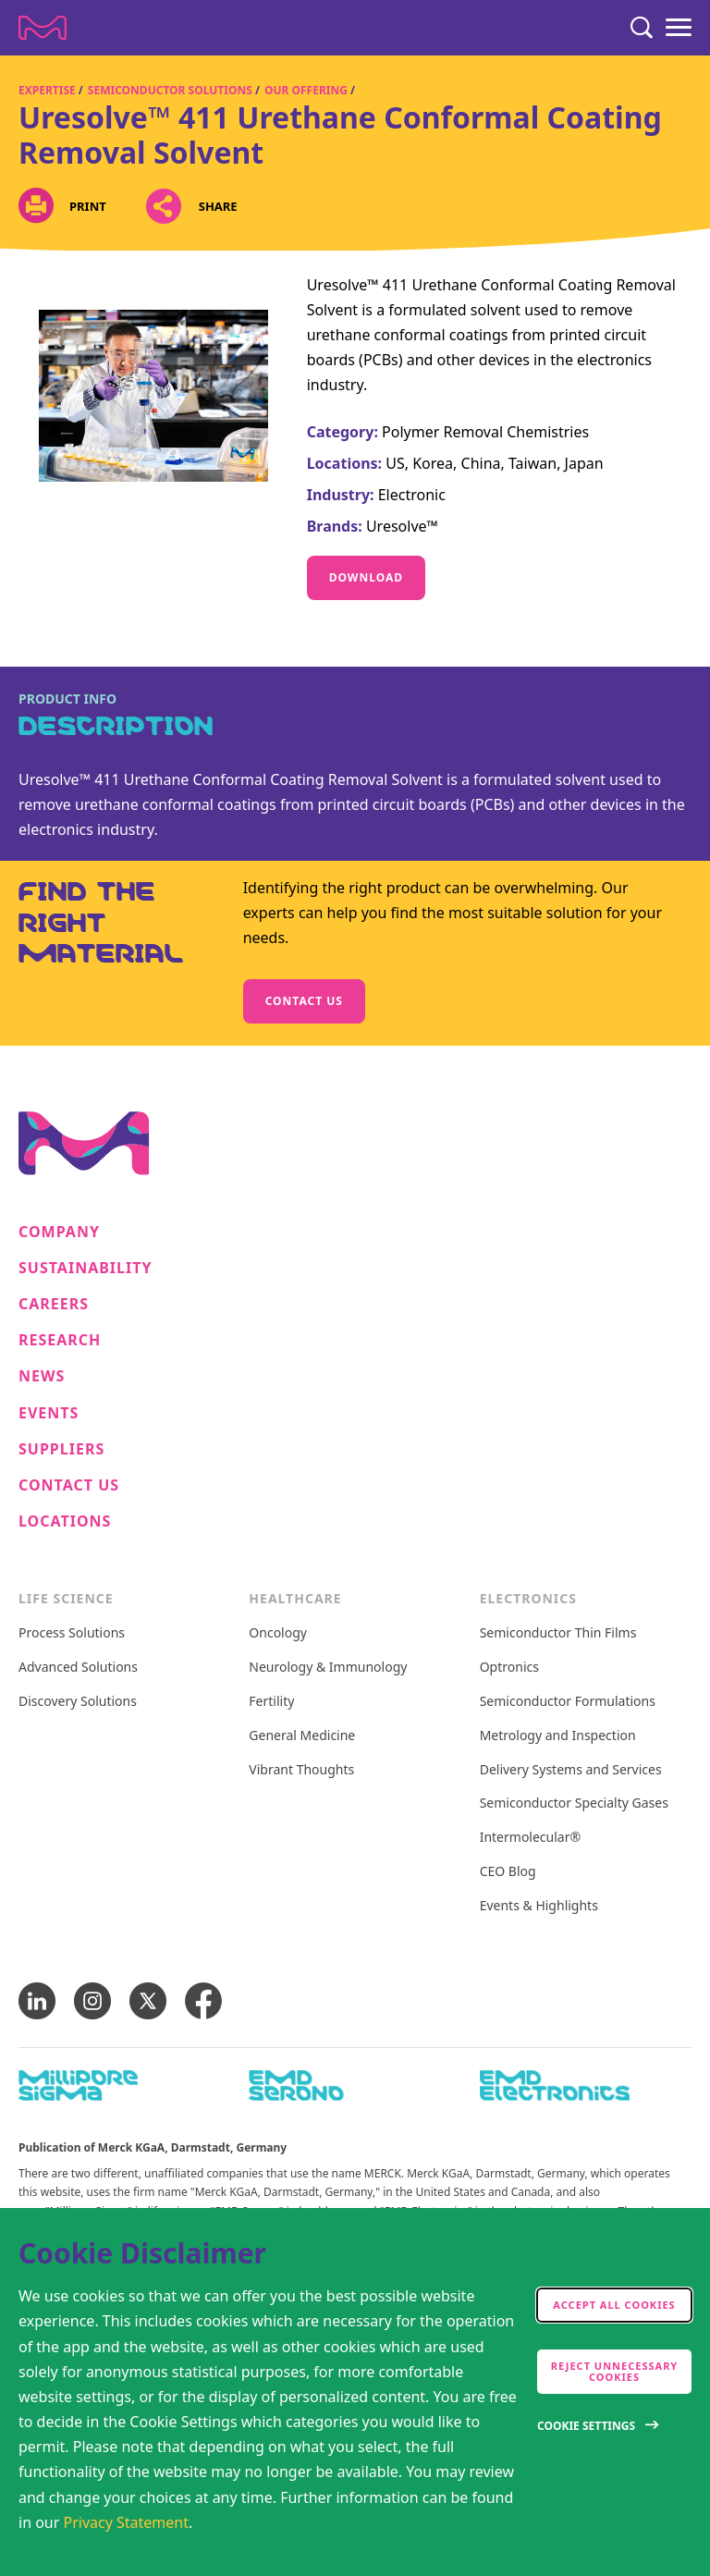 Image resolution: width=710 pixels, height=2576 pixels. Describe the element at coordinates (306, 90) in the screenshot. I see `Our Offering` at that location.